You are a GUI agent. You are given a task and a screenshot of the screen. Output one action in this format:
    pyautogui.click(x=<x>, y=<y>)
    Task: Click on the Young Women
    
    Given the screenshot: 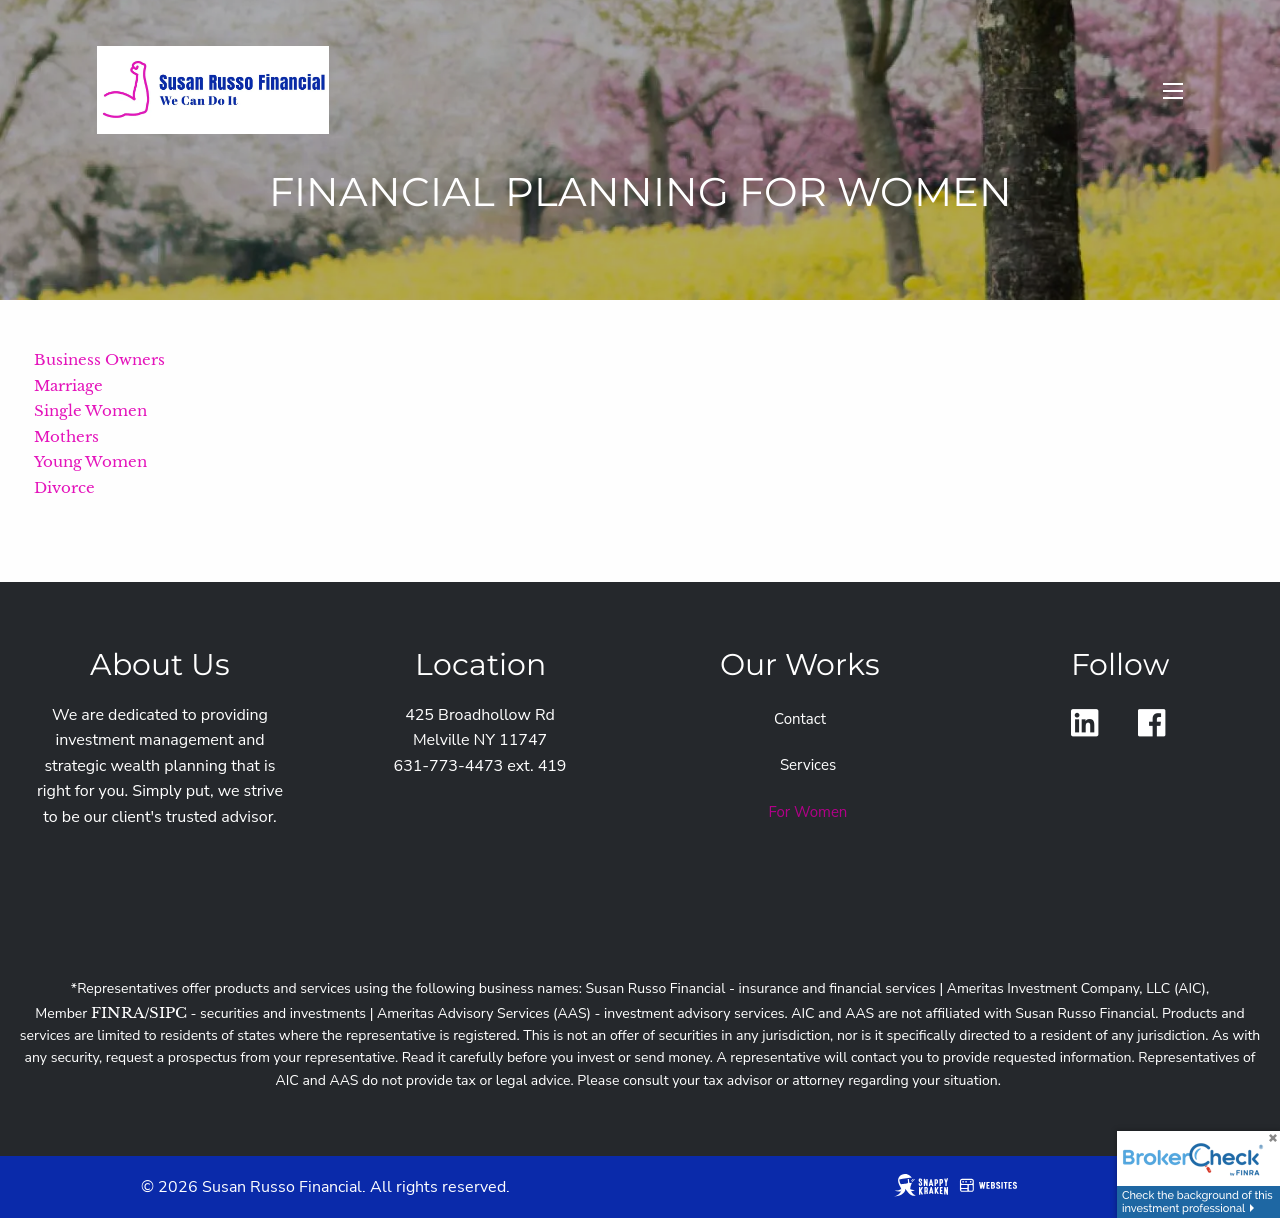 What is the action you would take?
    pyautogui.click(x=90, y=461)
    